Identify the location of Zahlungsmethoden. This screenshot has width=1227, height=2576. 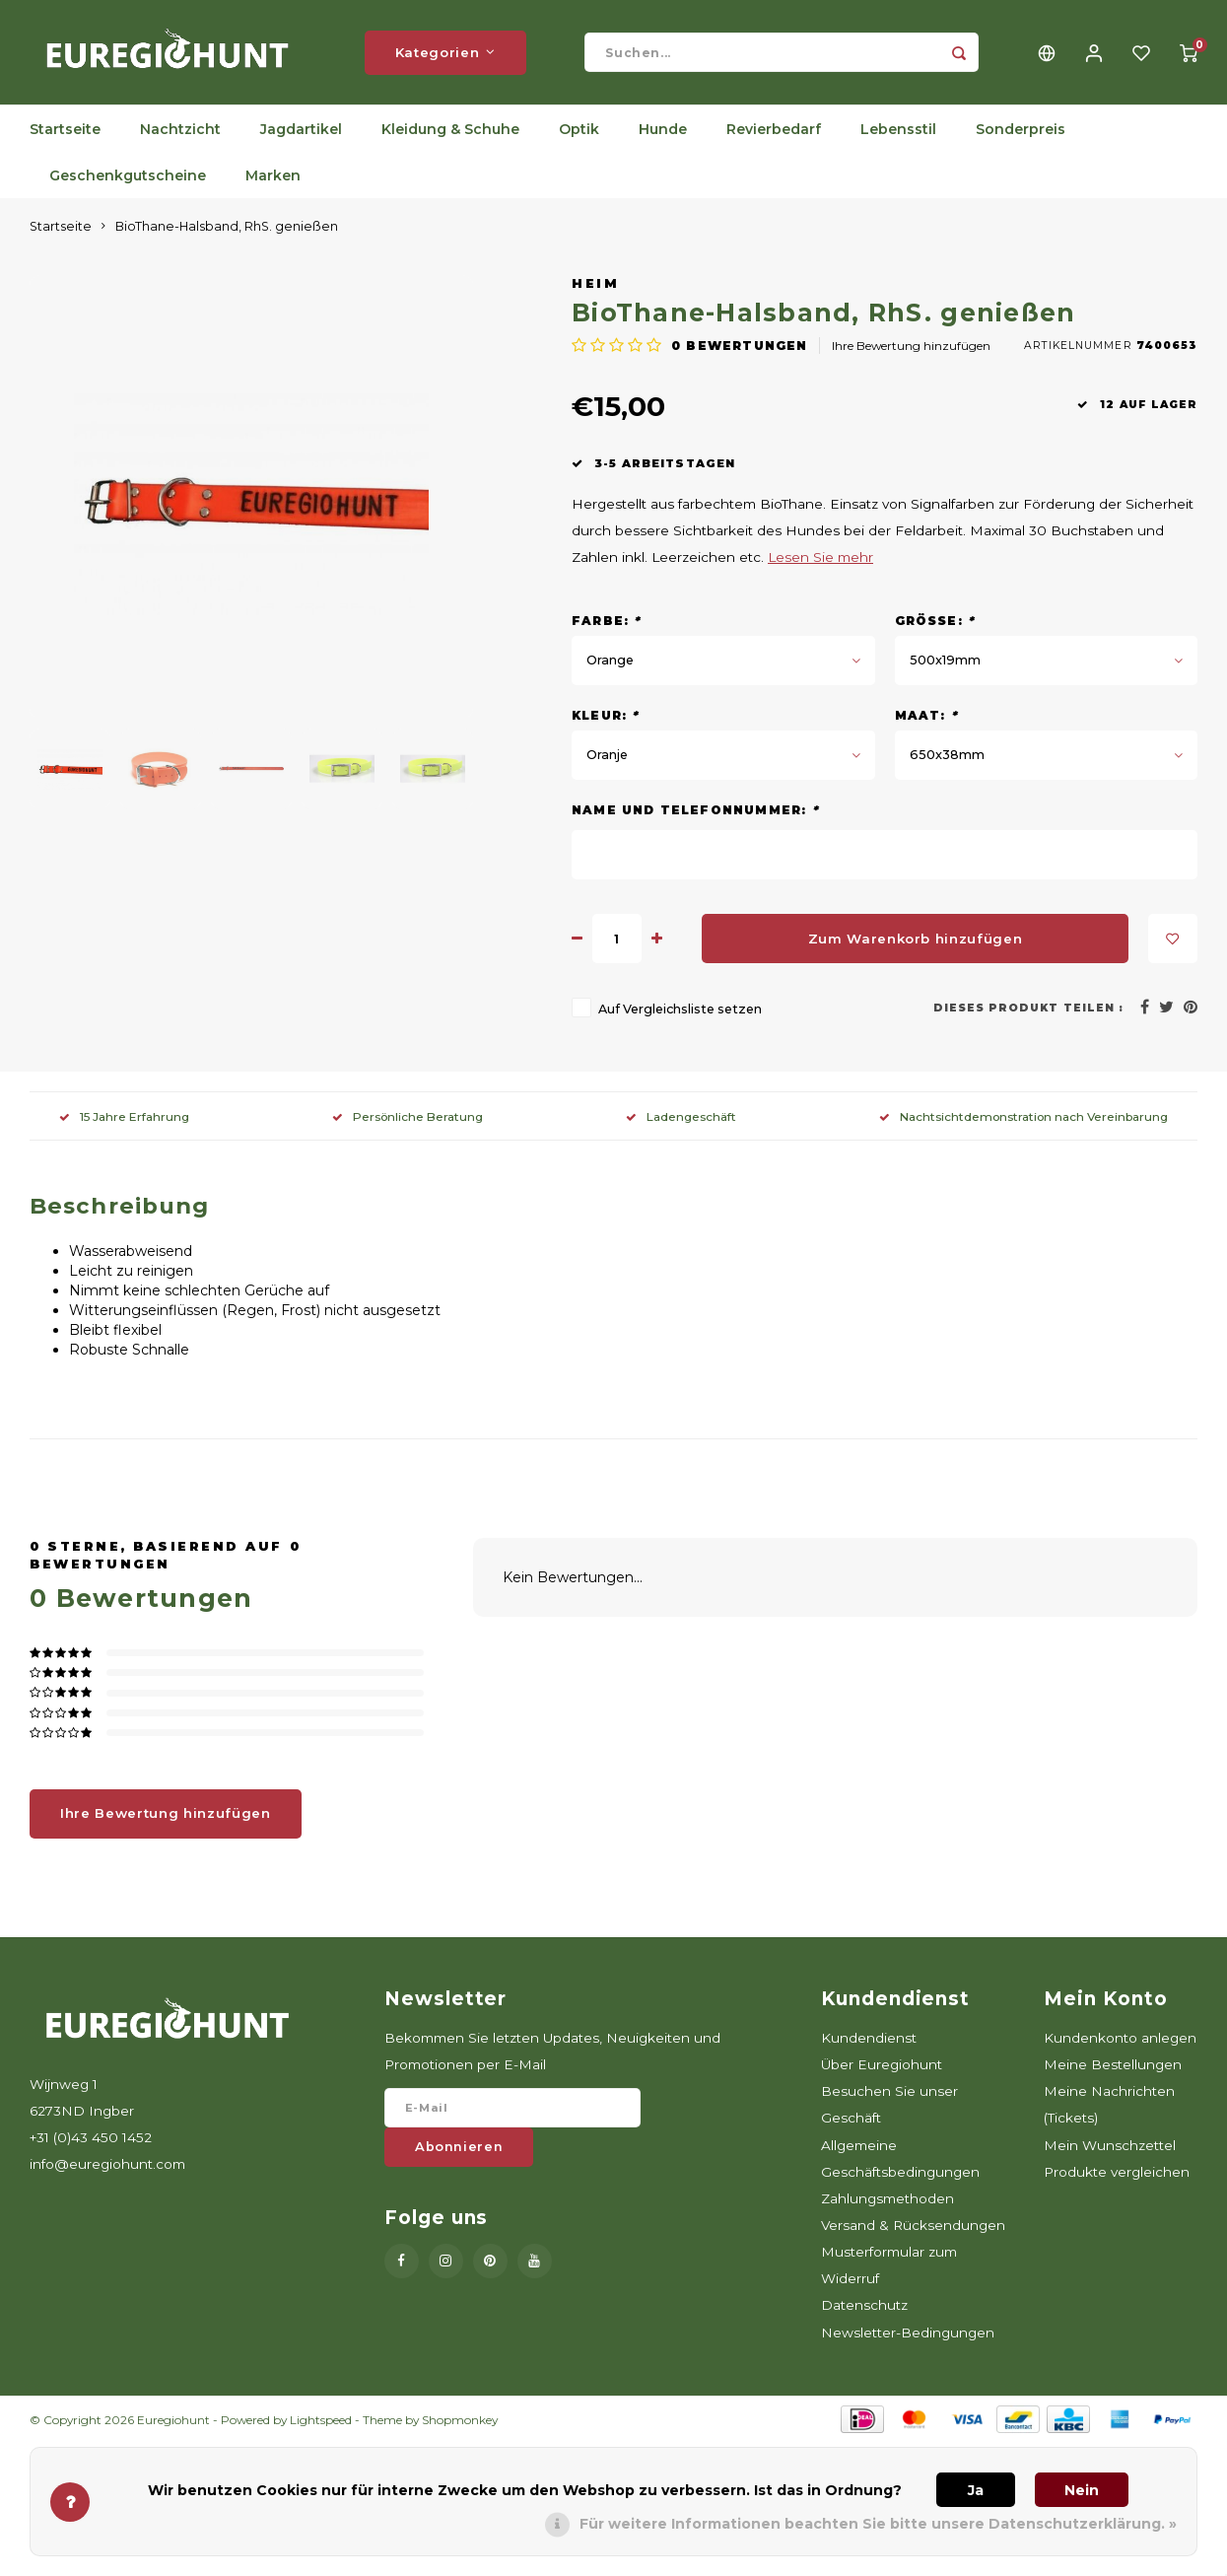
(887, 2202).